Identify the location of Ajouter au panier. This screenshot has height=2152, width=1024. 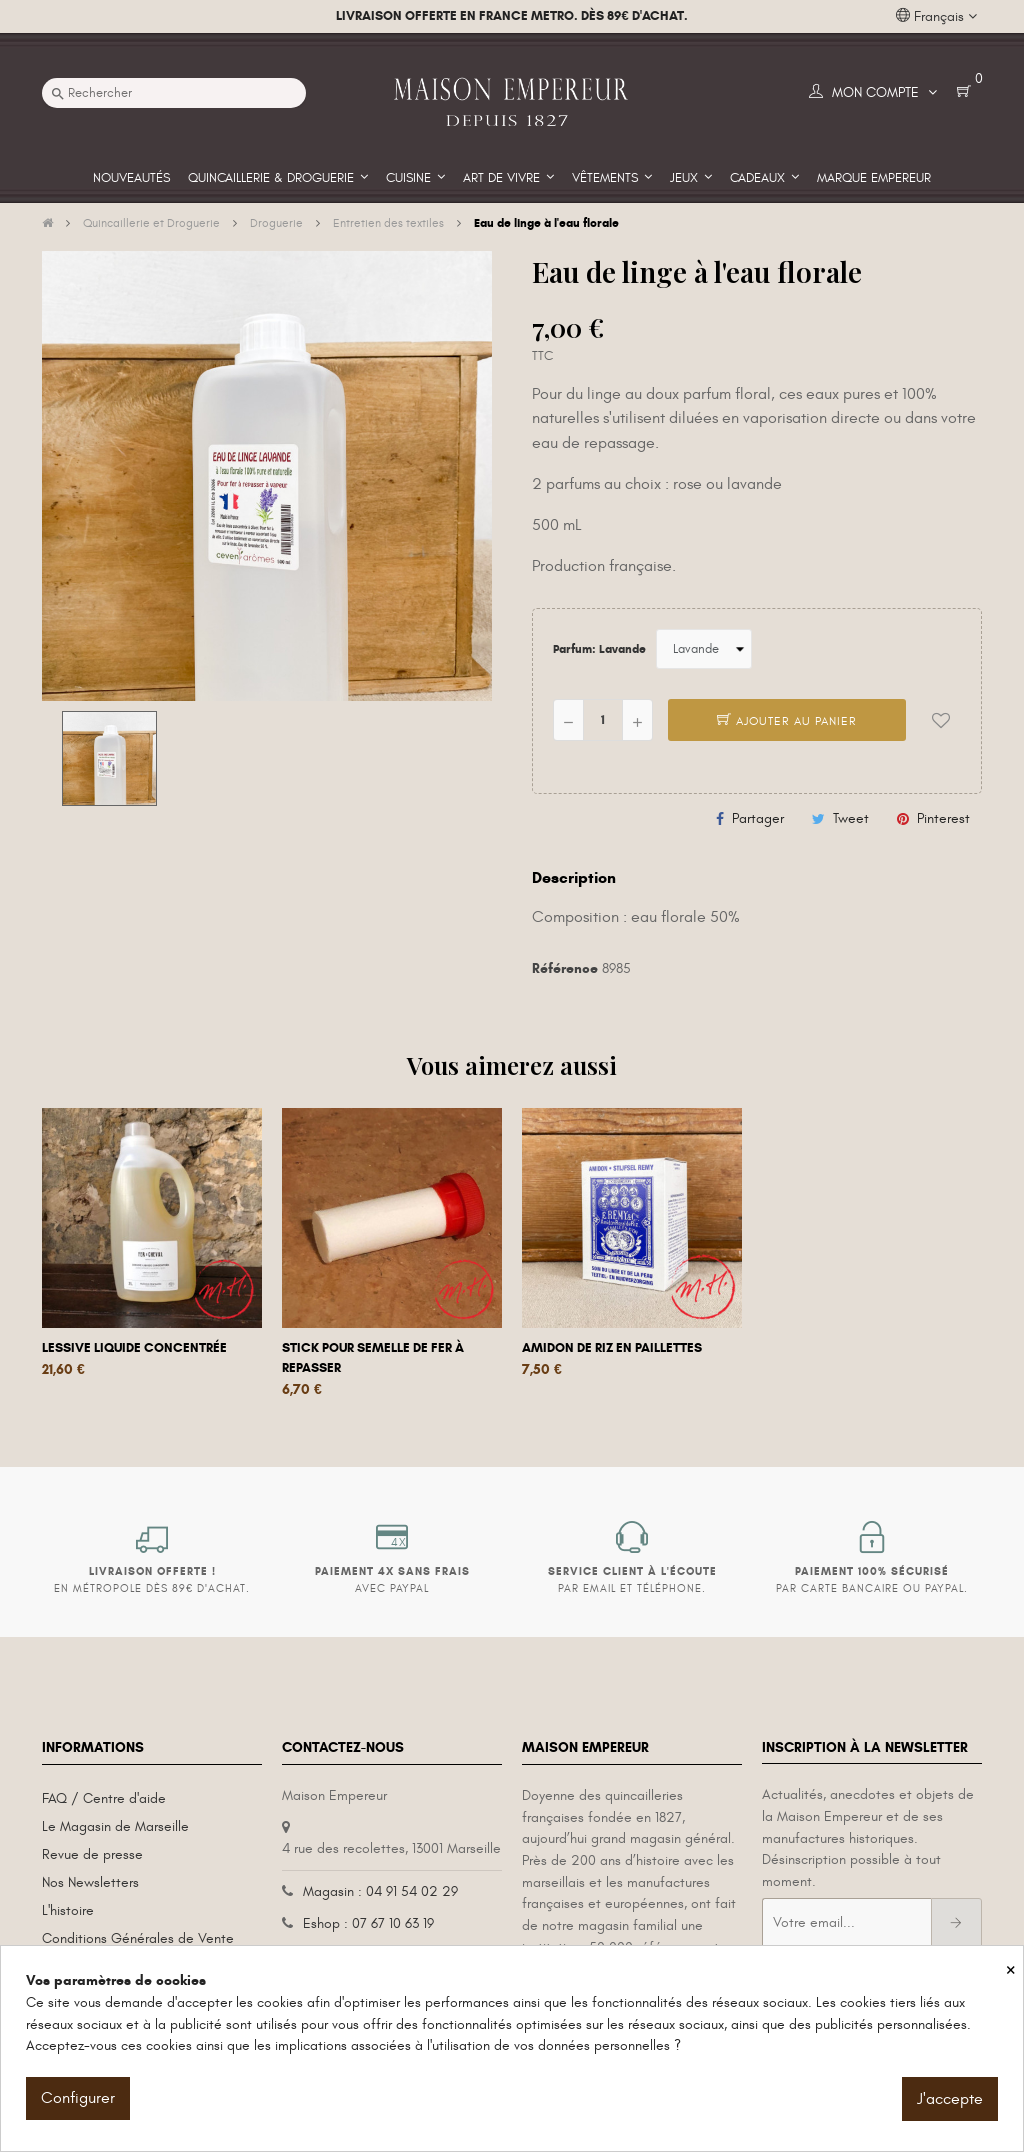
(787, 721).